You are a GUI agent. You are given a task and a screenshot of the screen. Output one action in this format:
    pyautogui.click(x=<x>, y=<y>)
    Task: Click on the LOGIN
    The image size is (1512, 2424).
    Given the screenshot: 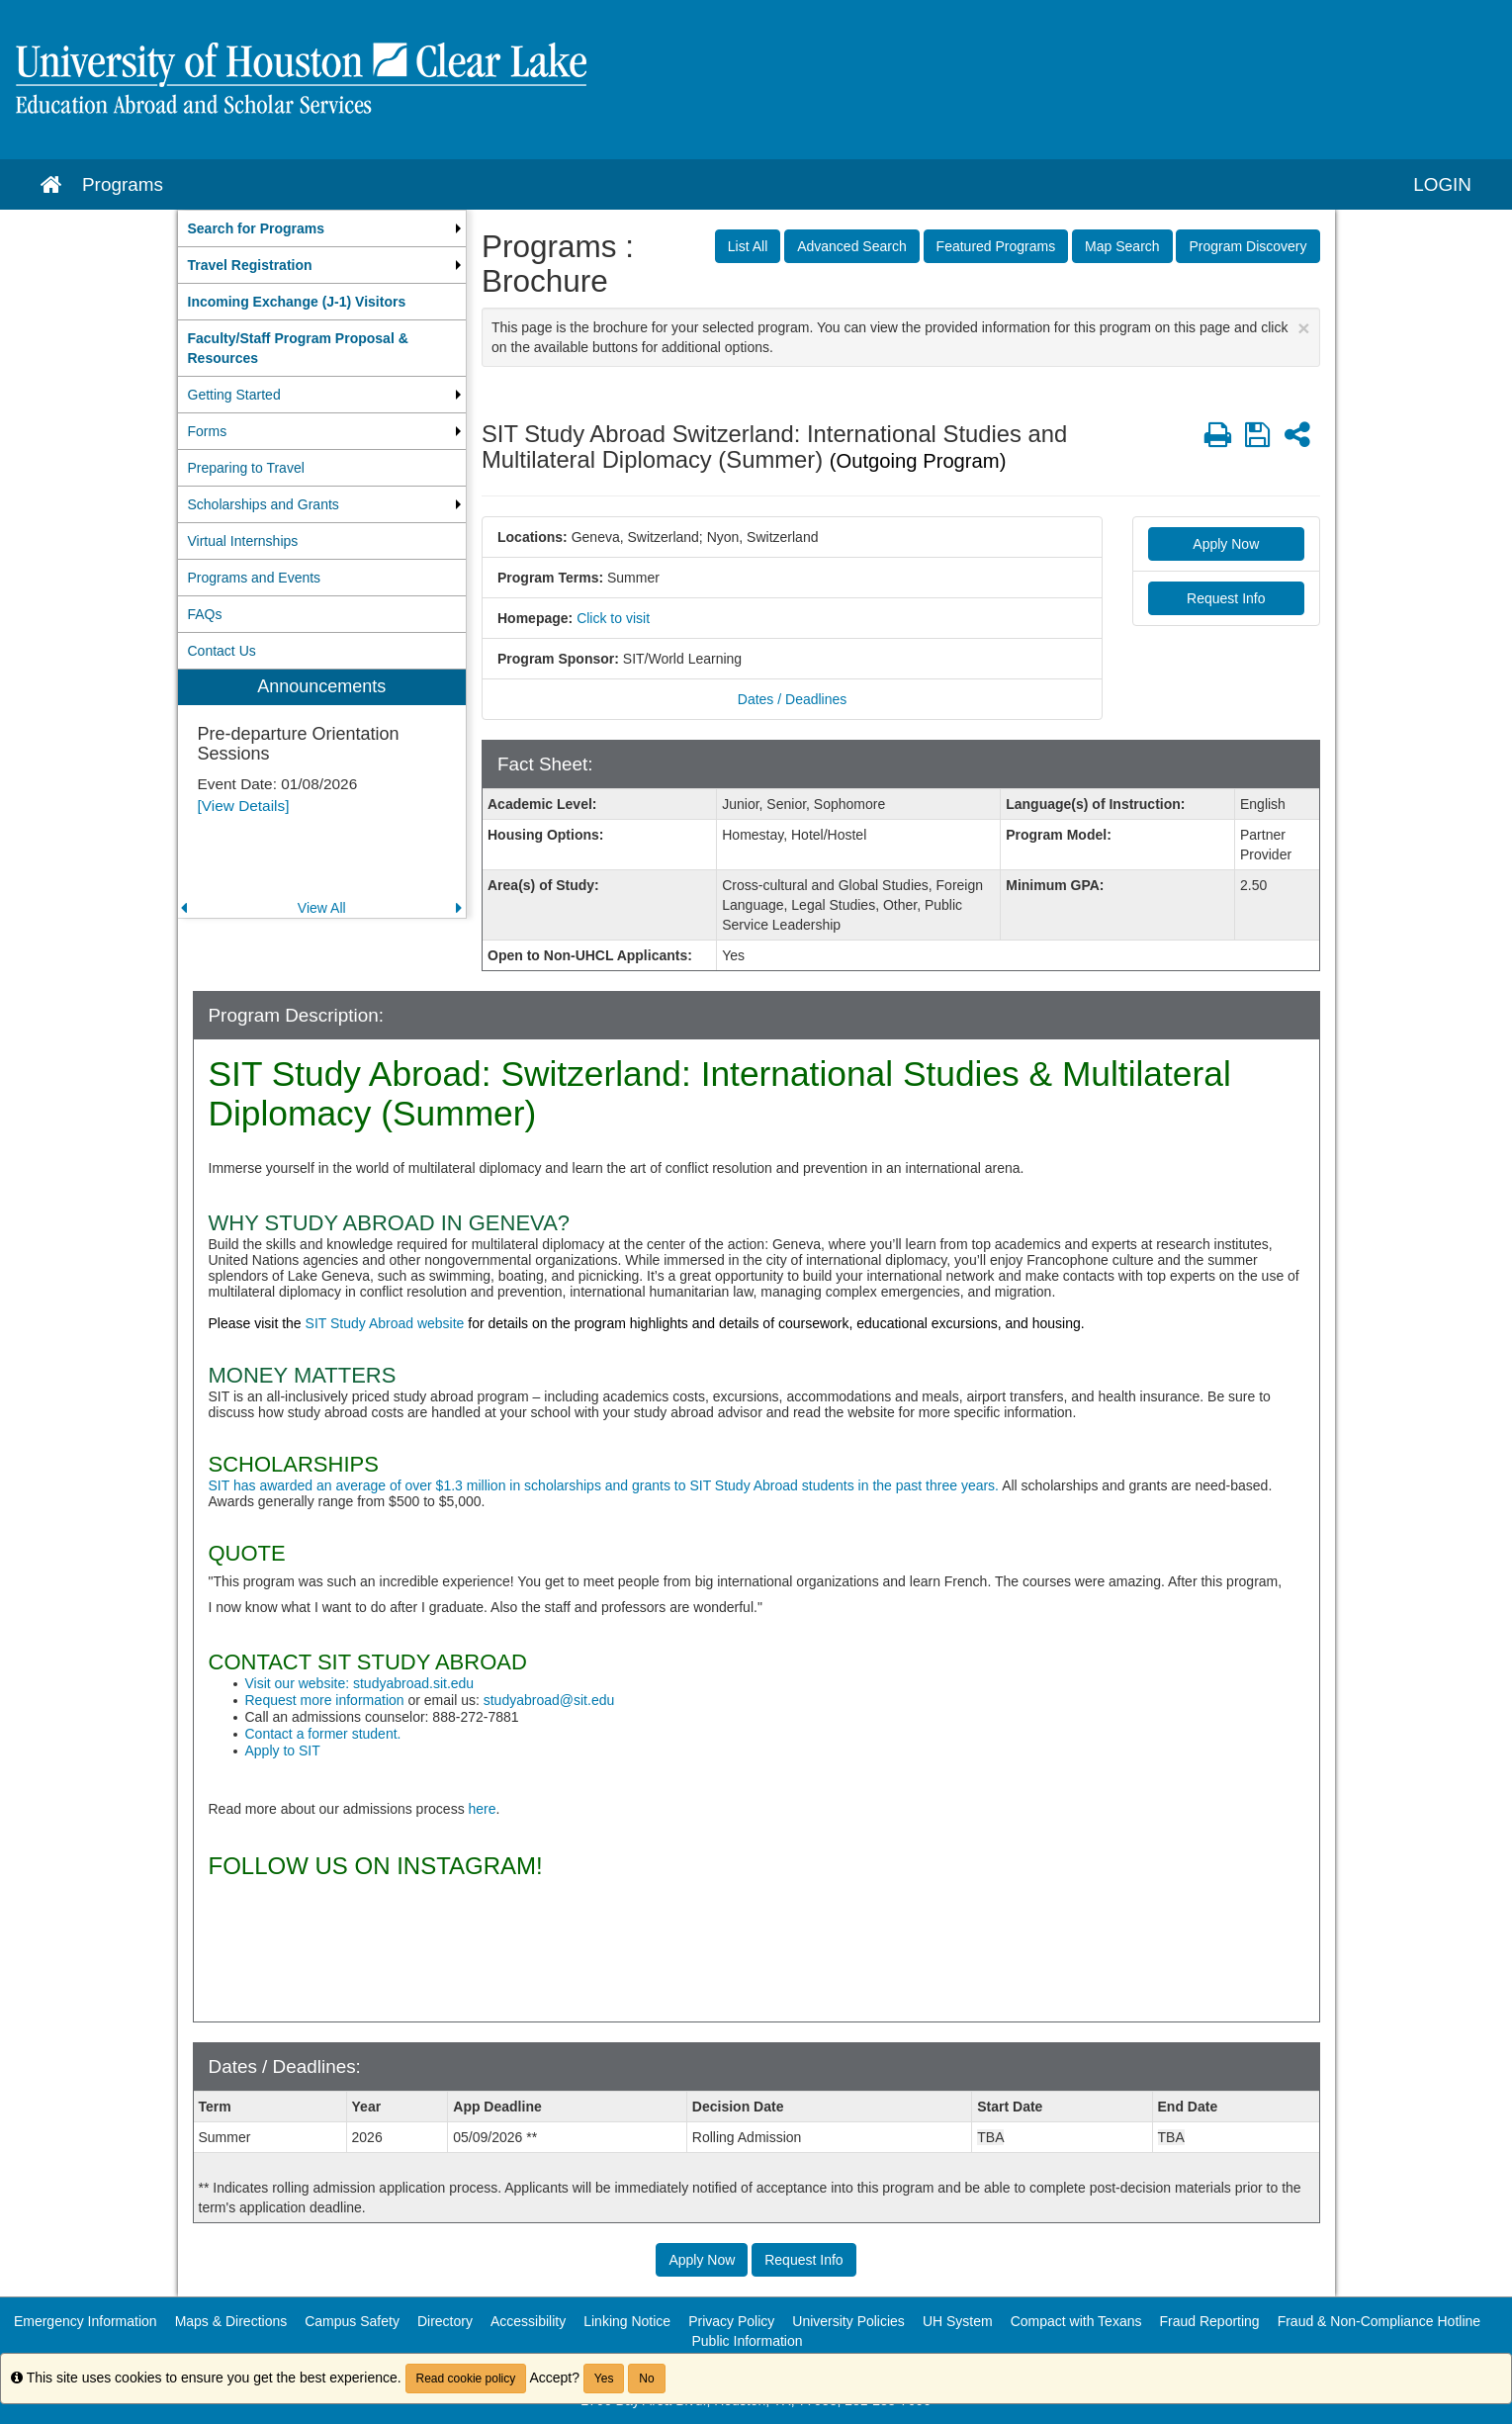 What is the action you would take?
    pyautogui.click(x=1442, y=184)
    